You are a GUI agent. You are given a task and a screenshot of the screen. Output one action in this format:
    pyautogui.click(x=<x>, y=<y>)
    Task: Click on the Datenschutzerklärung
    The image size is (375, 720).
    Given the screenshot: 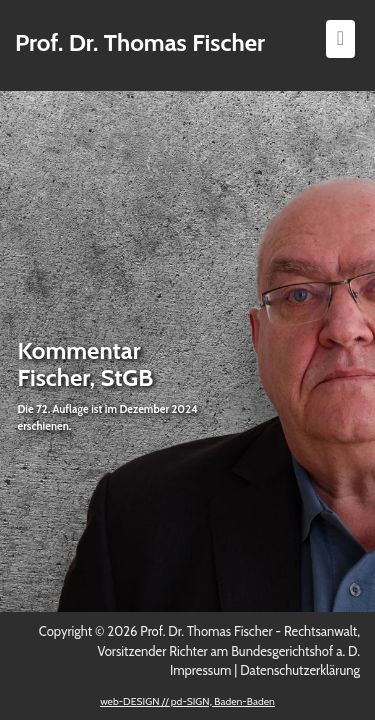 What is the action you would take?
    pyautogui.click(x=300, y=670)
    